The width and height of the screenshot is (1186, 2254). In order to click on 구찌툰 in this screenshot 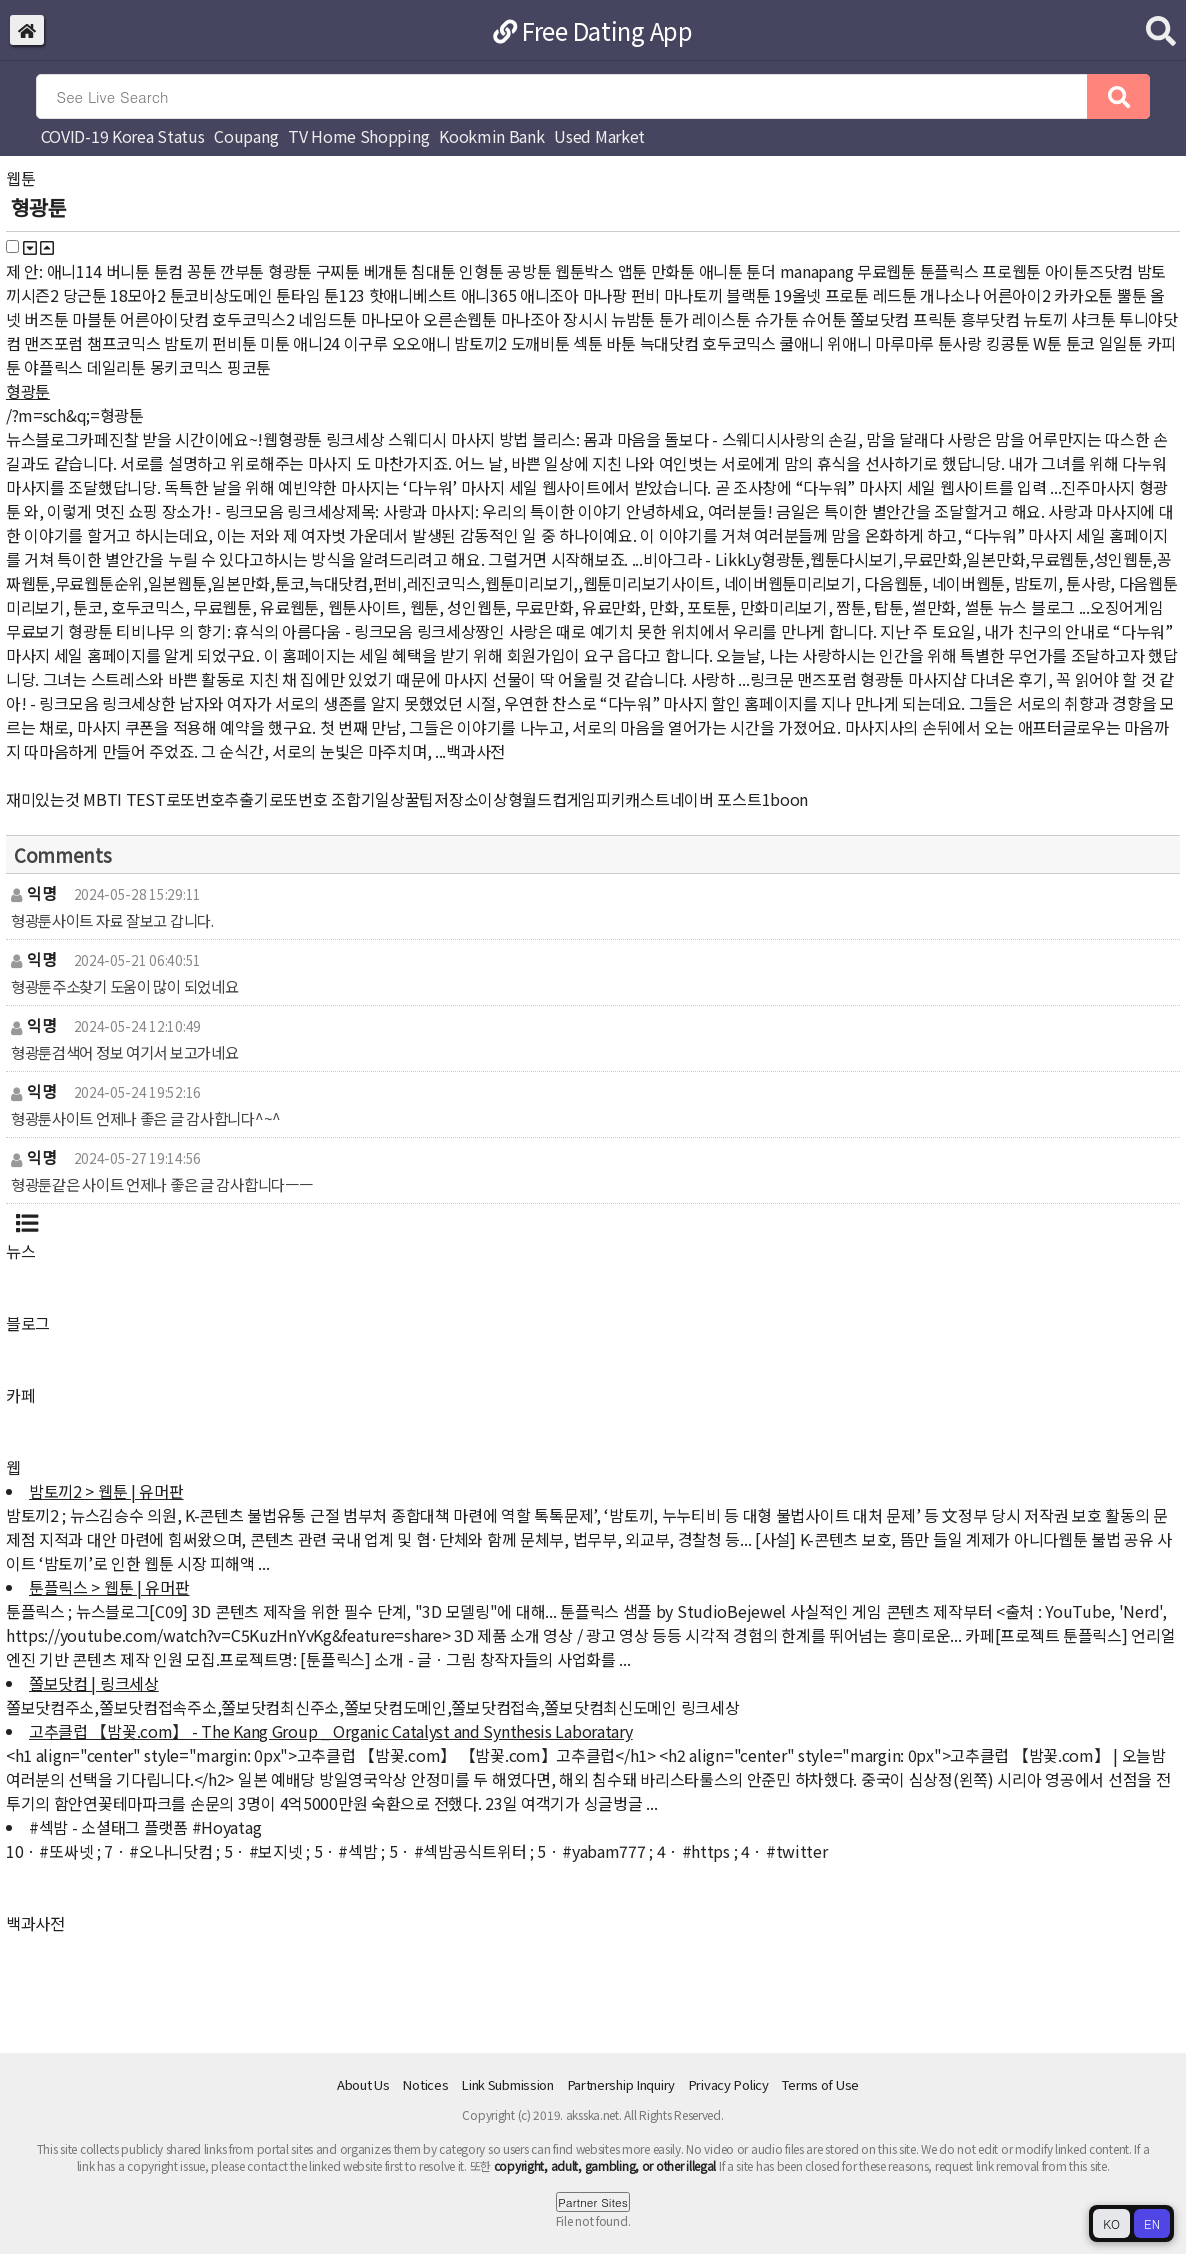, I will do `click(338, 271)`.